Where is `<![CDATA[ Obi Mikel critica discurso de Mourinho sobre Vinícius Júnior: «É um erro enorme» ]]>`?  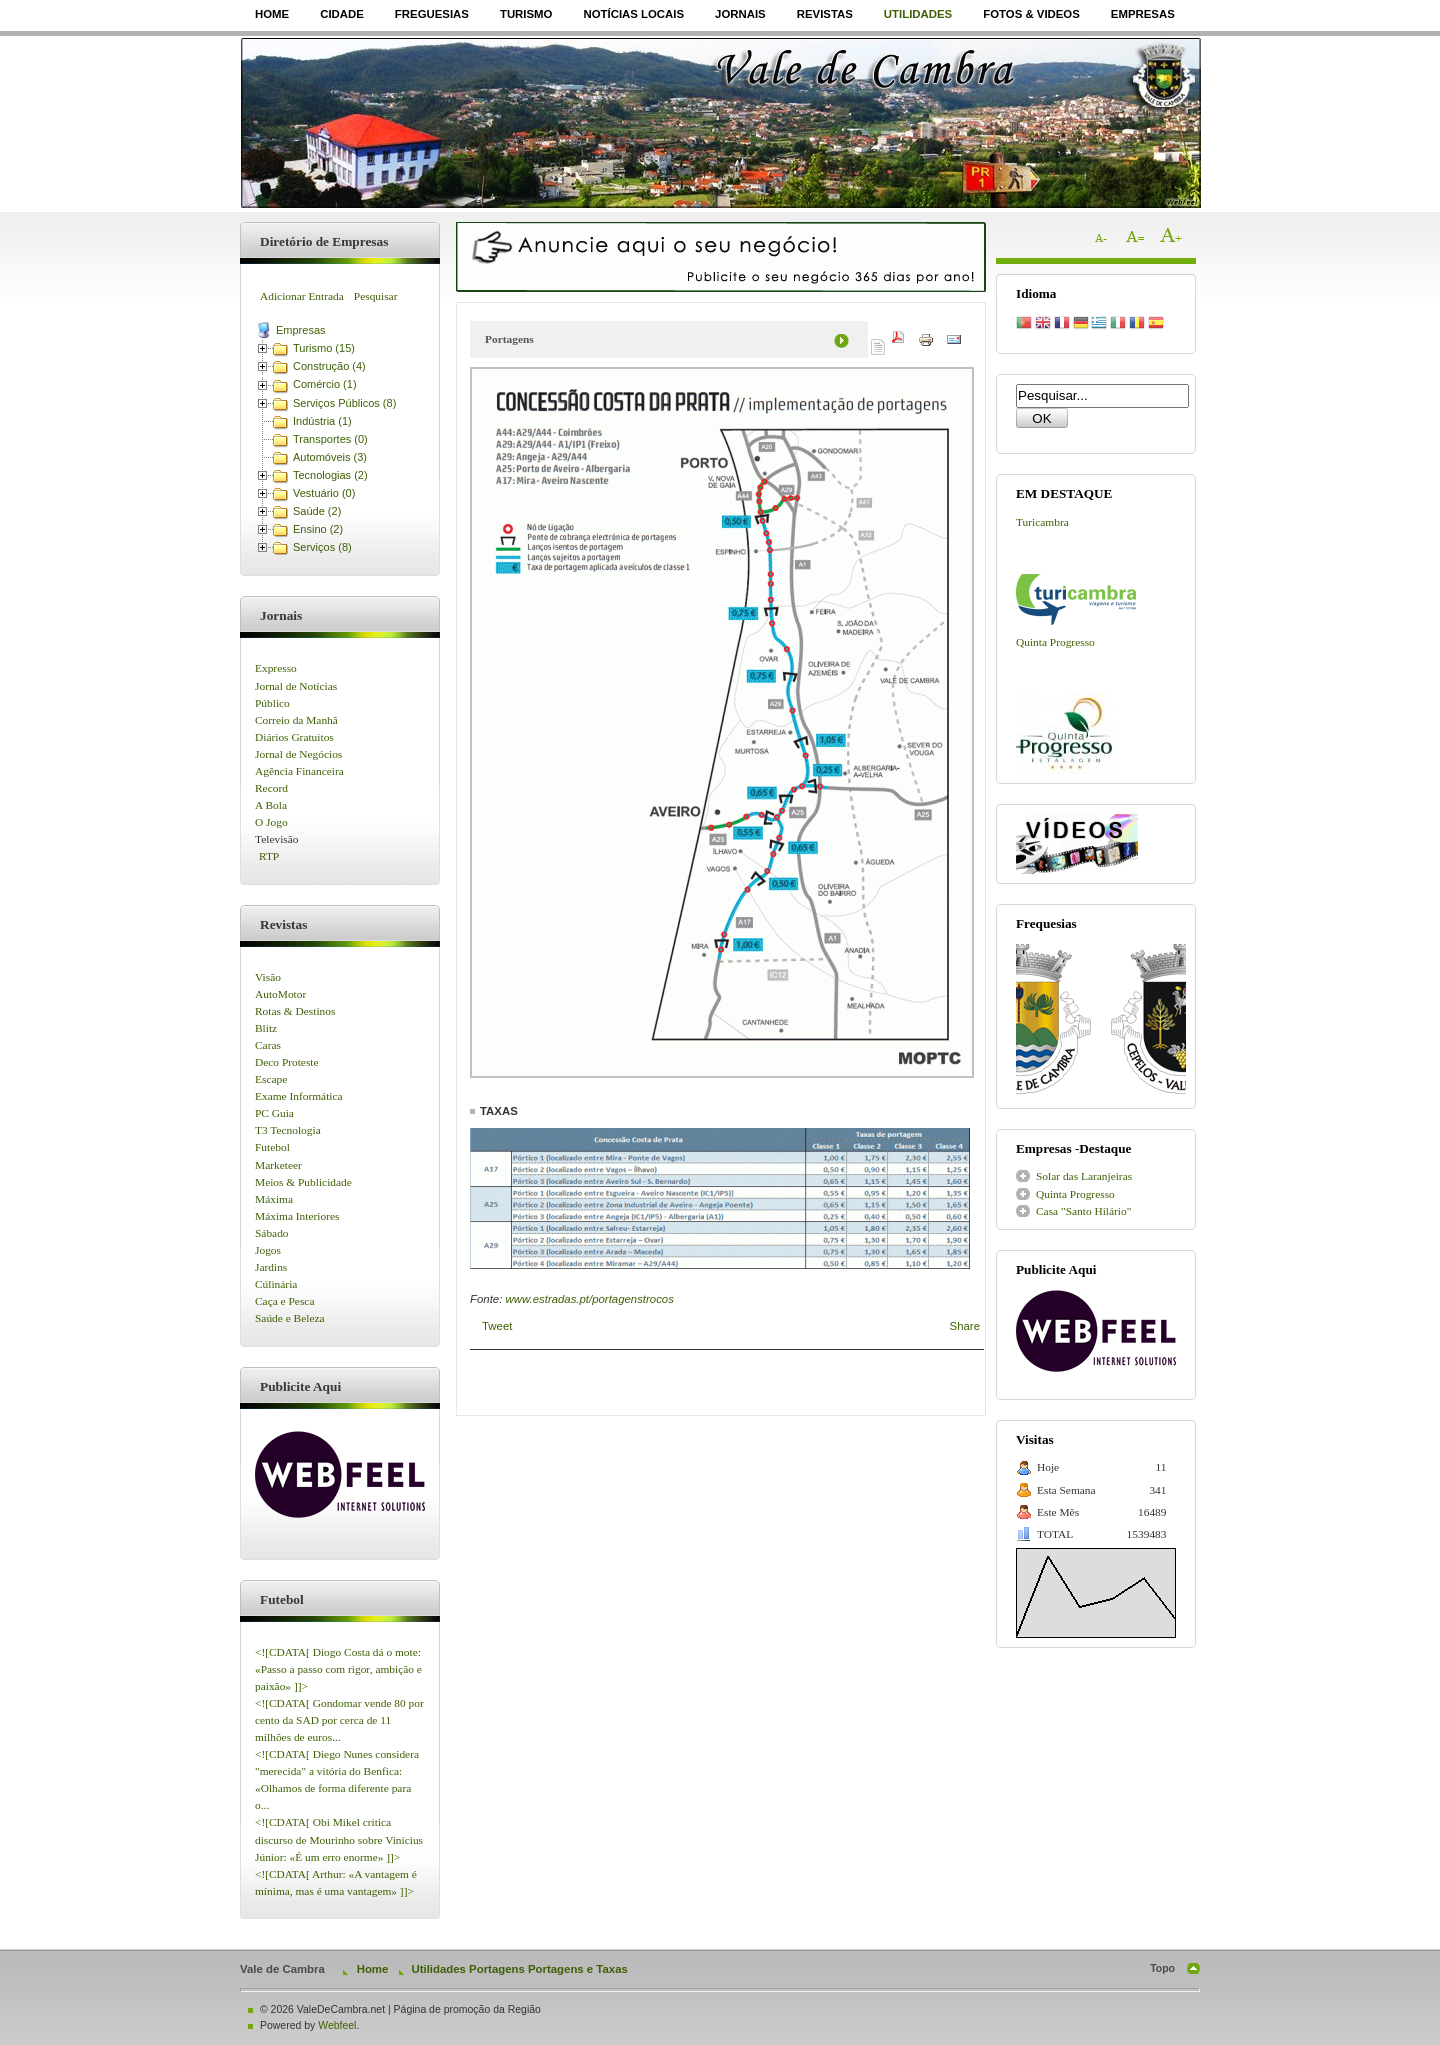 <![CDATA[ Obi Mikel critica discurso de Mourinho sobre Vinícius Júnior: «É um erro enorme» ]]> is located at coordinates (339, 1839).